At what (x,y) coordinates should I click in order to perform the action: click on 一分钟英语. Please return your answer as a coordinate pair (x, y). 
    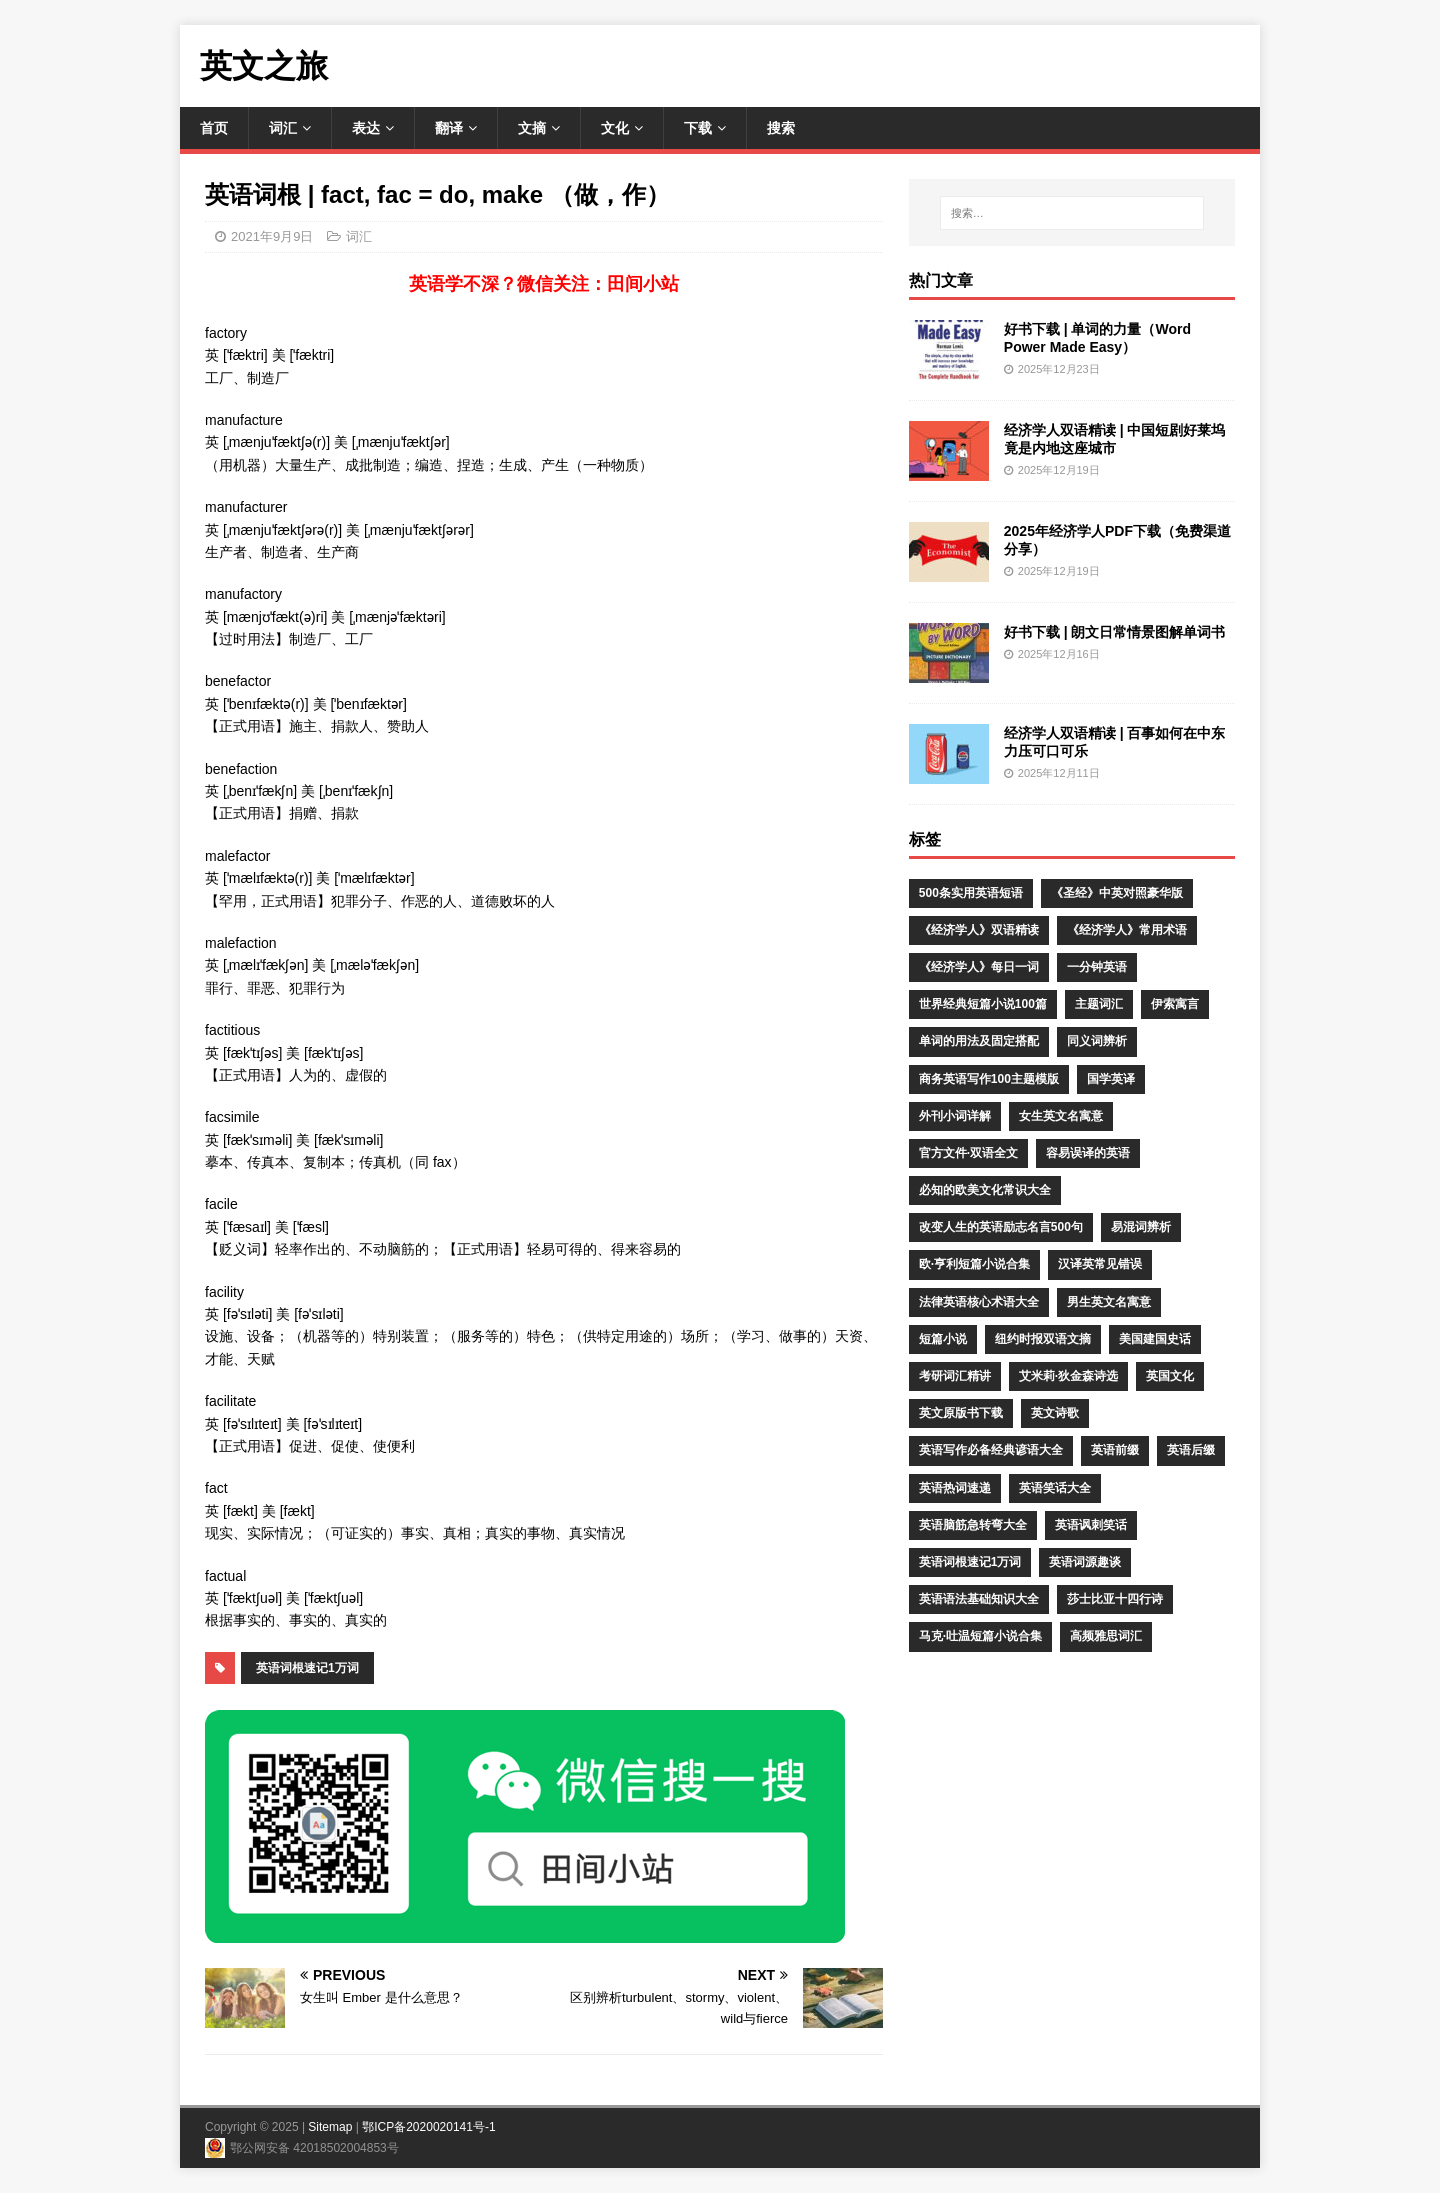
    Looking at the image, I should click on (1097, 967).